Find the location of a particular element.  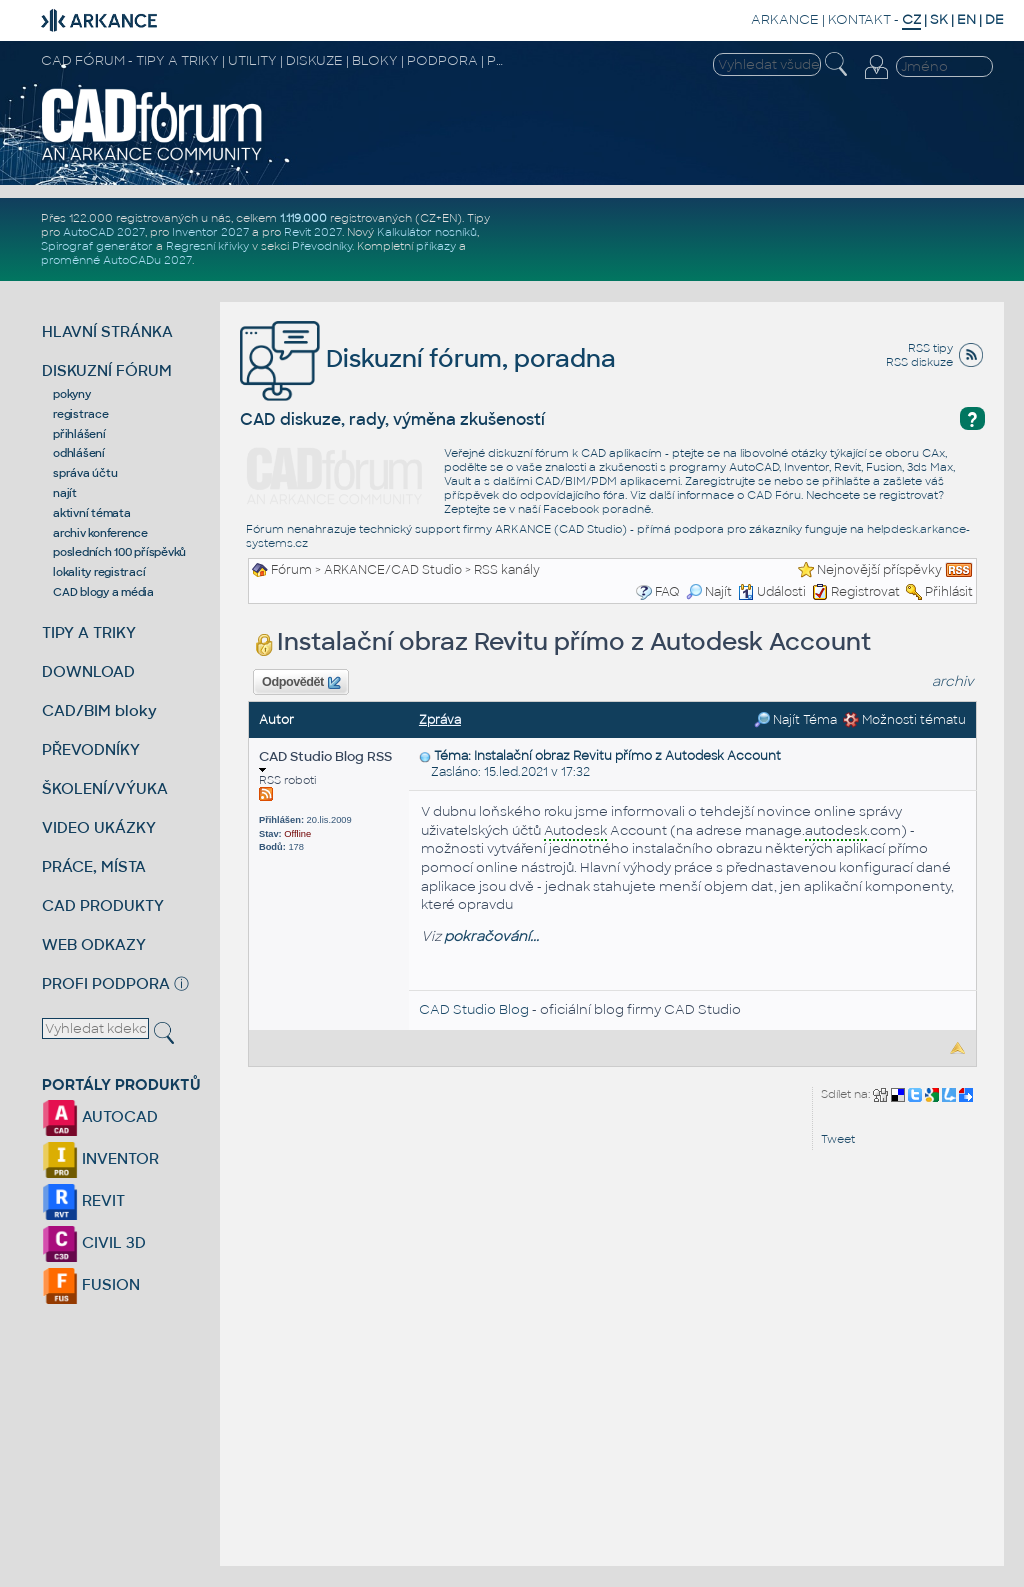

Najít is located at coordinates (709, 592).